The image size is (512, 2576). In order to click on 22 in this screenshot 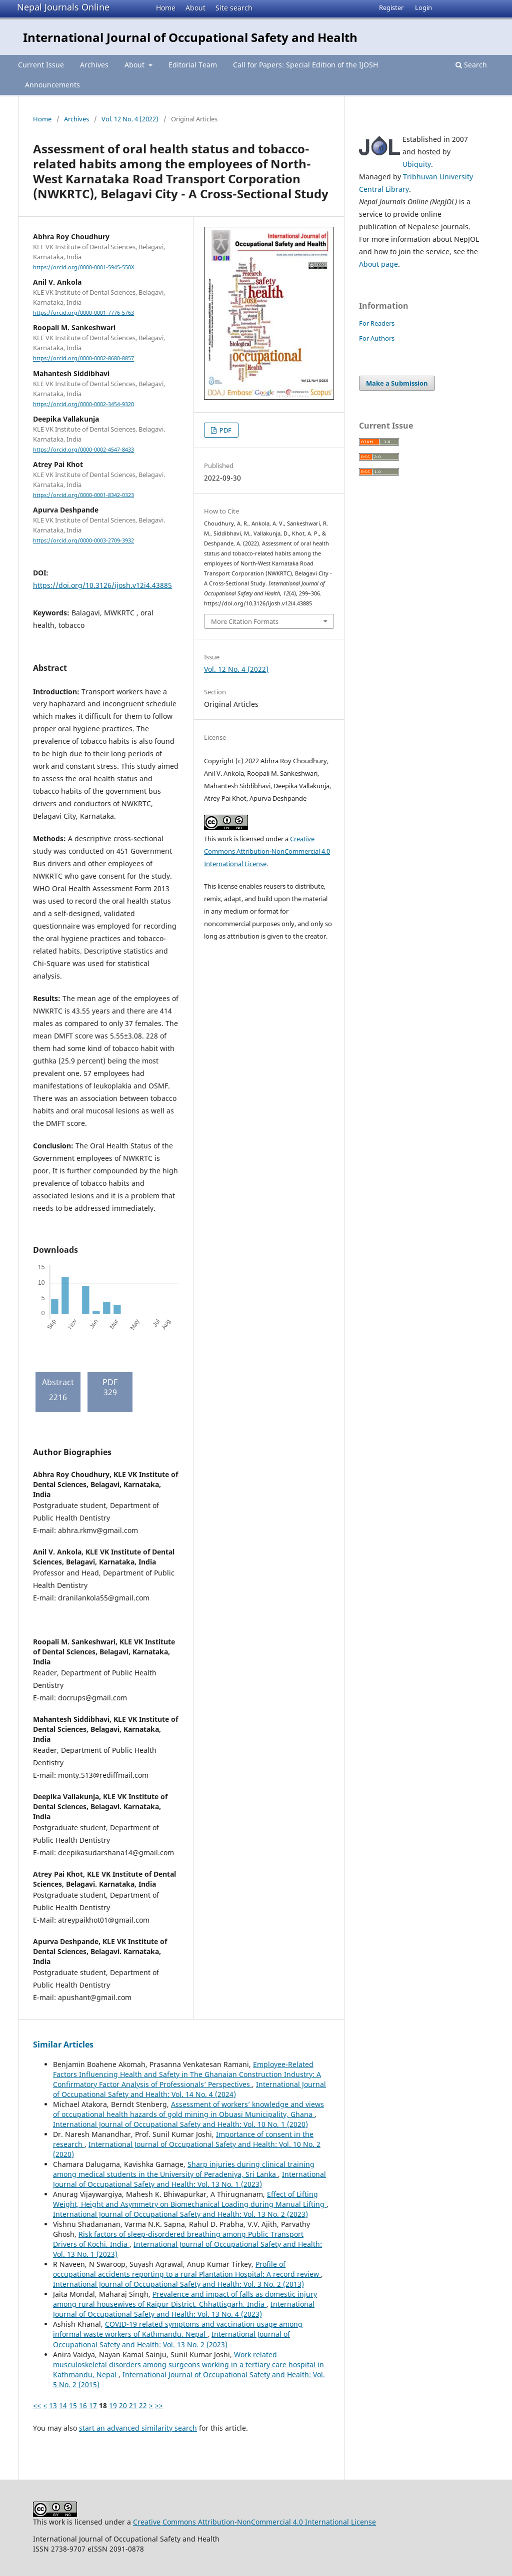, I will do `click(143, 2405)`.